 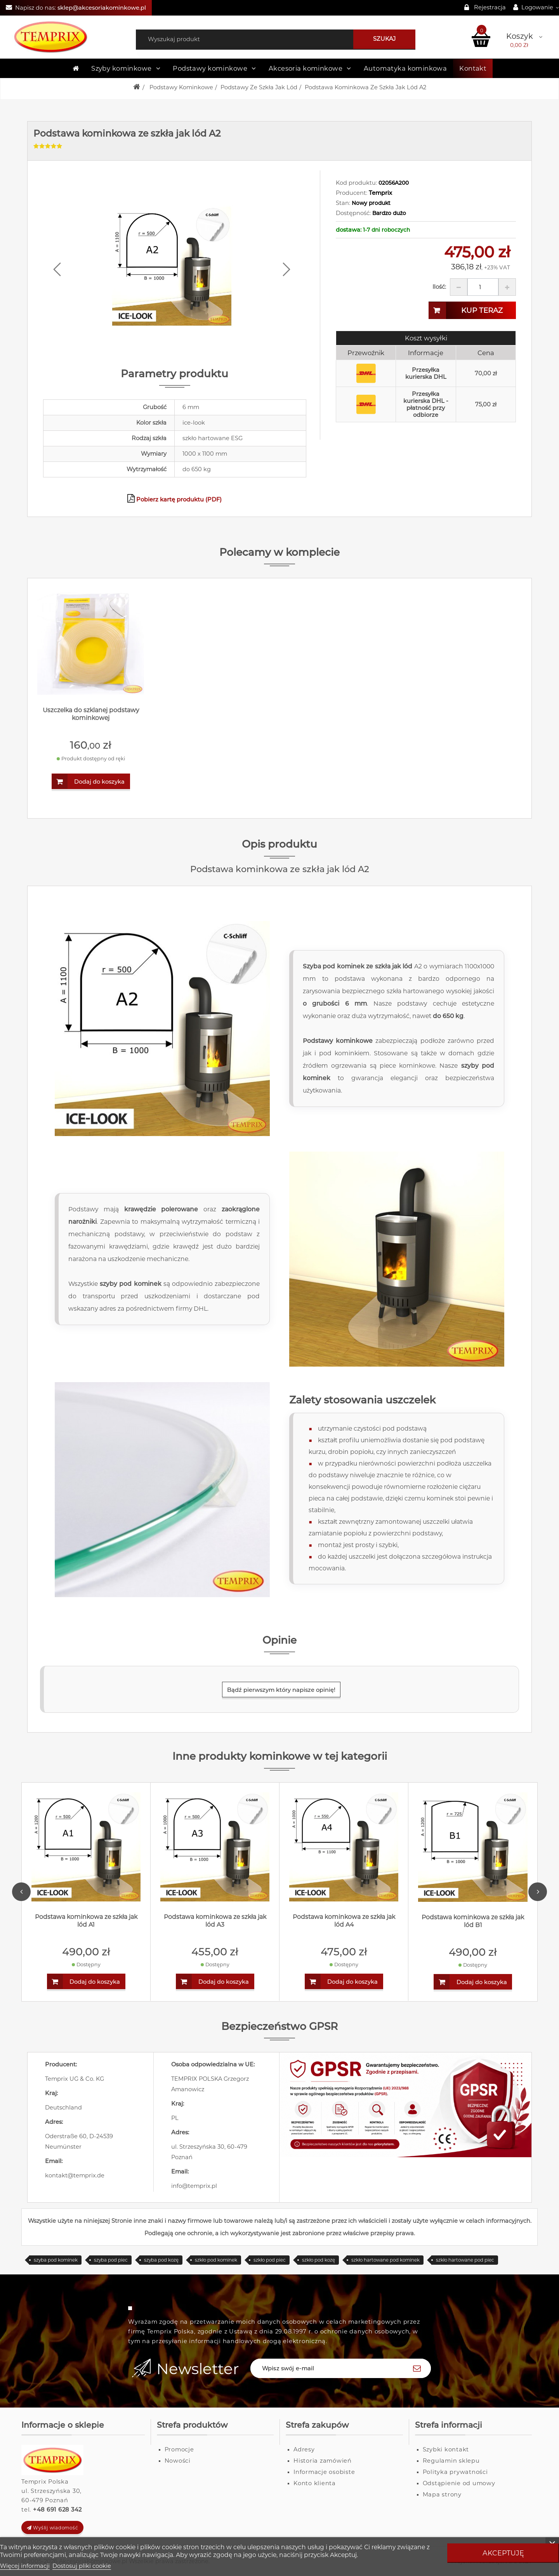 What do you see at coordinates (446, 2449) in the screenshot?
I see `Szybki kontakt` at bounding box center [446, 2449].